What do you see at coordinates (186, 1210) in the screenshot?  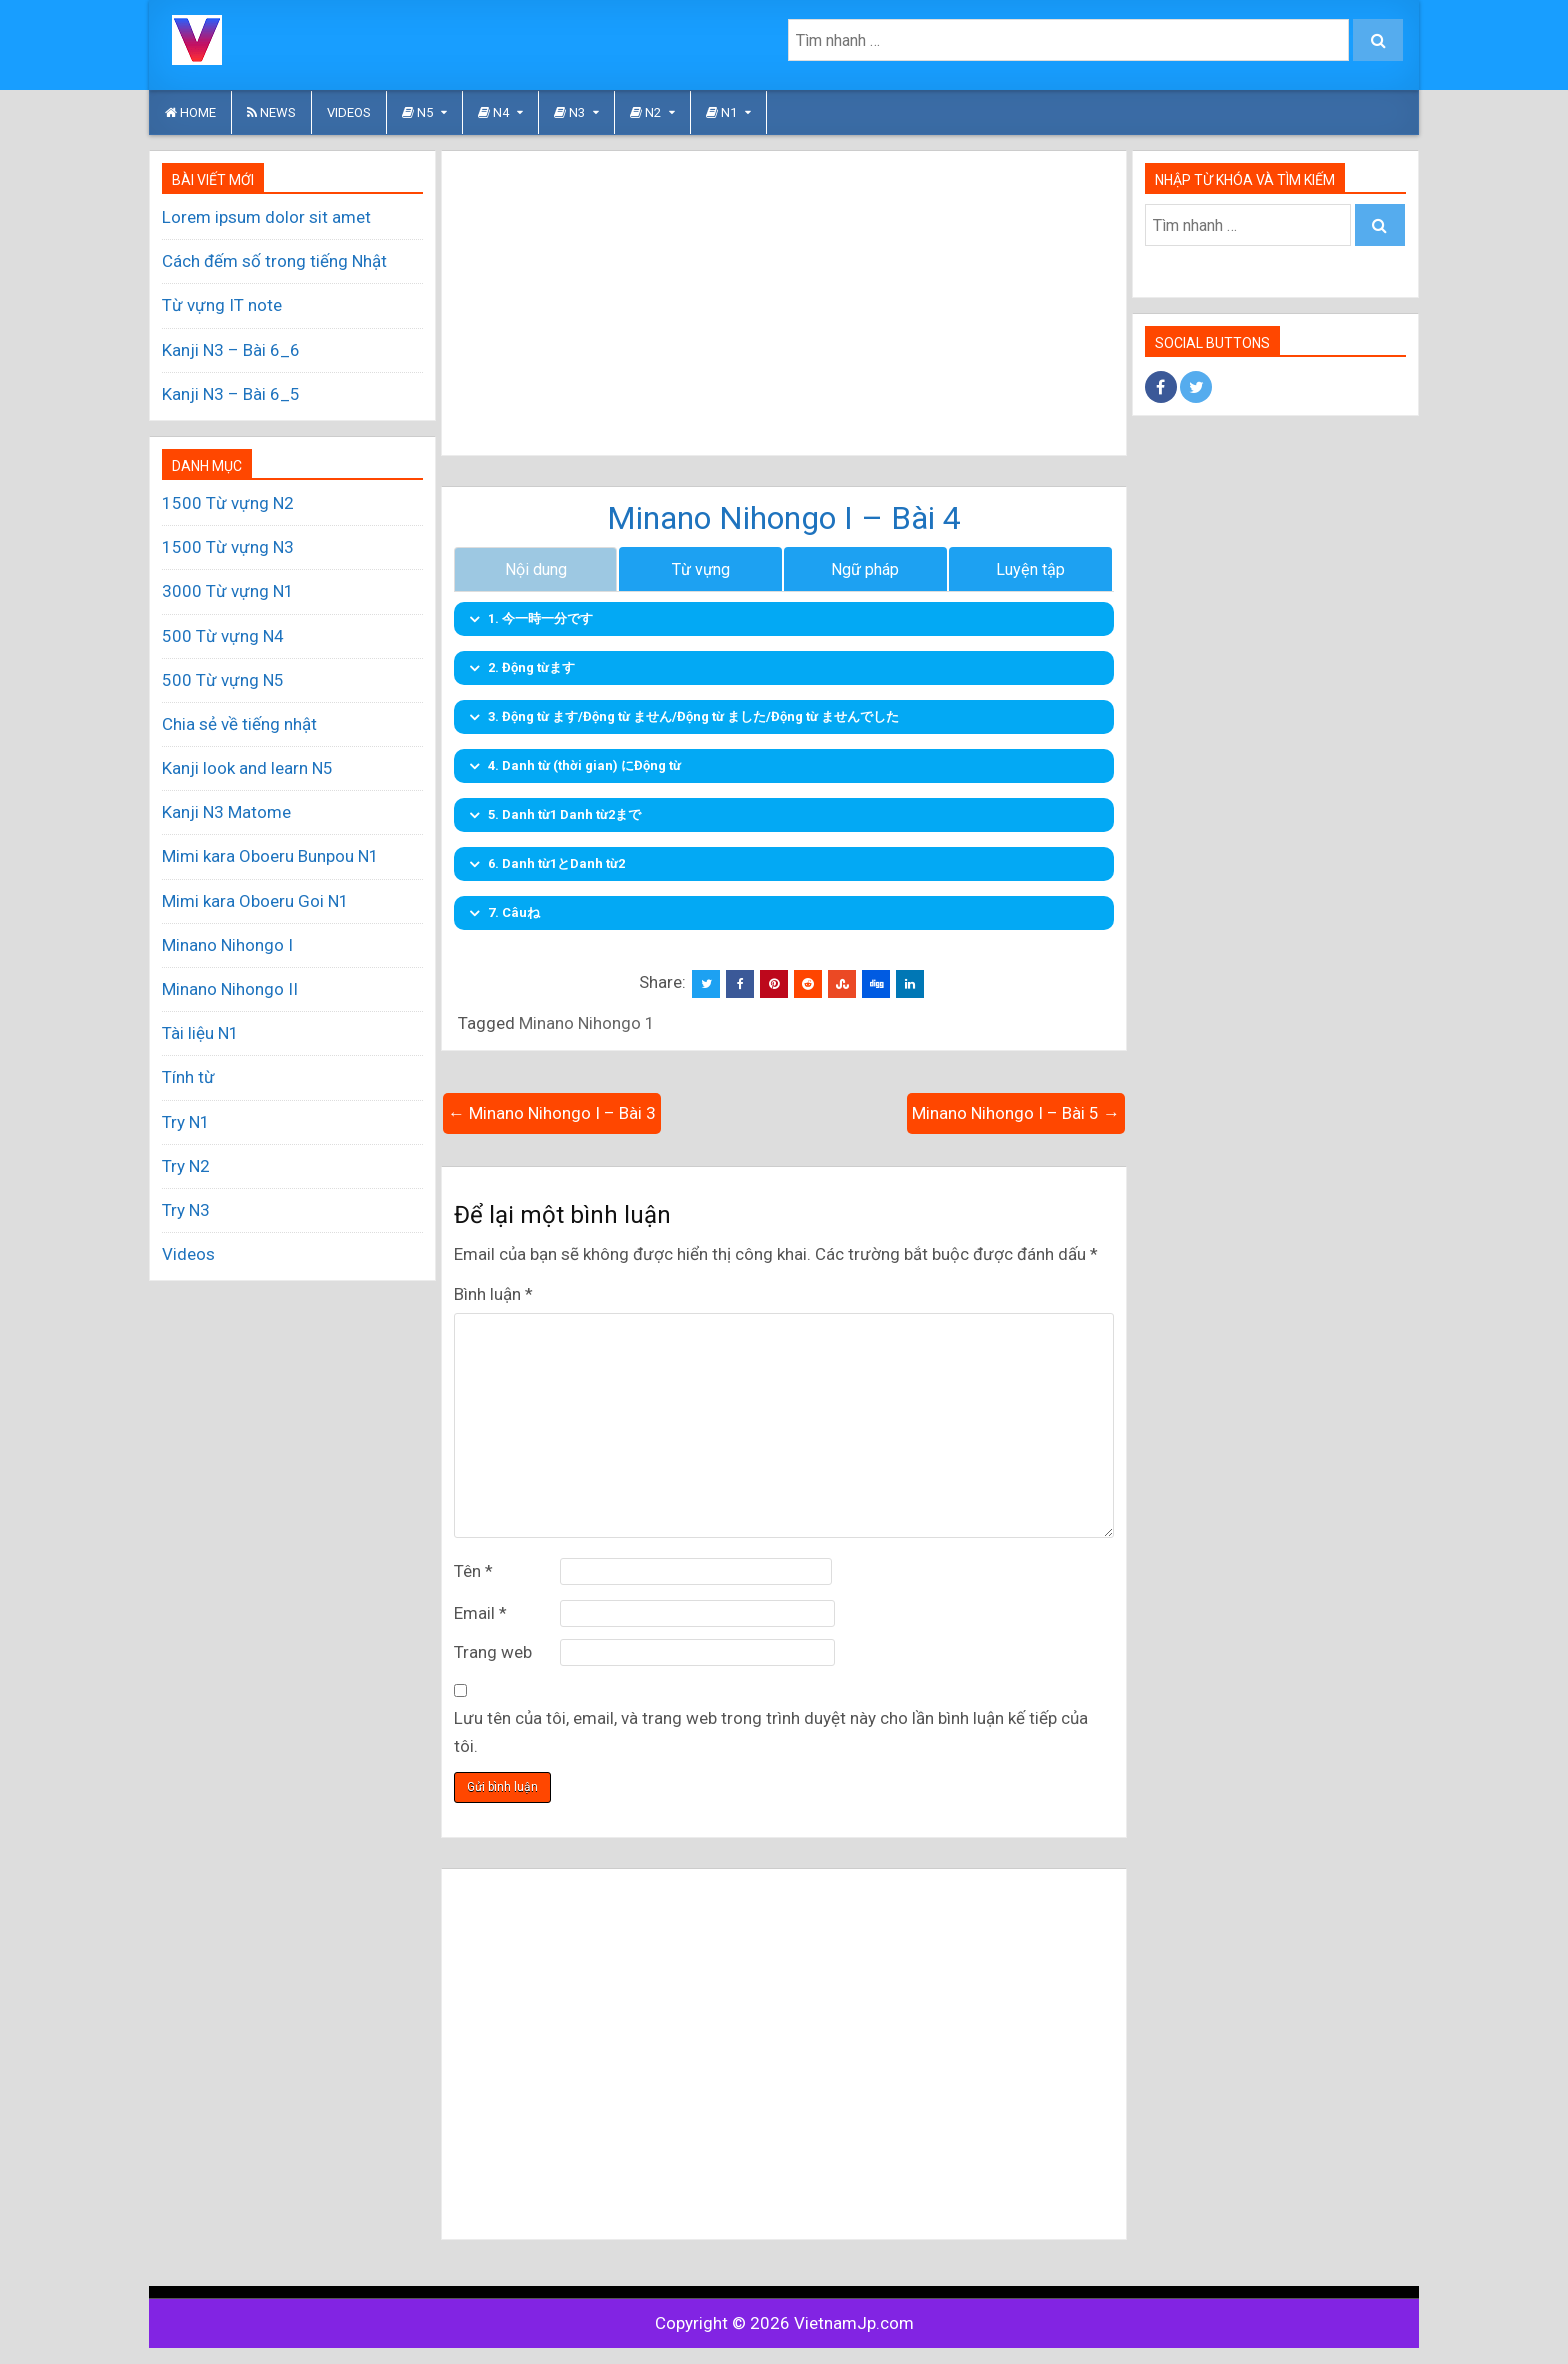 I see `Try N3` at bounding box center [186, 1210].